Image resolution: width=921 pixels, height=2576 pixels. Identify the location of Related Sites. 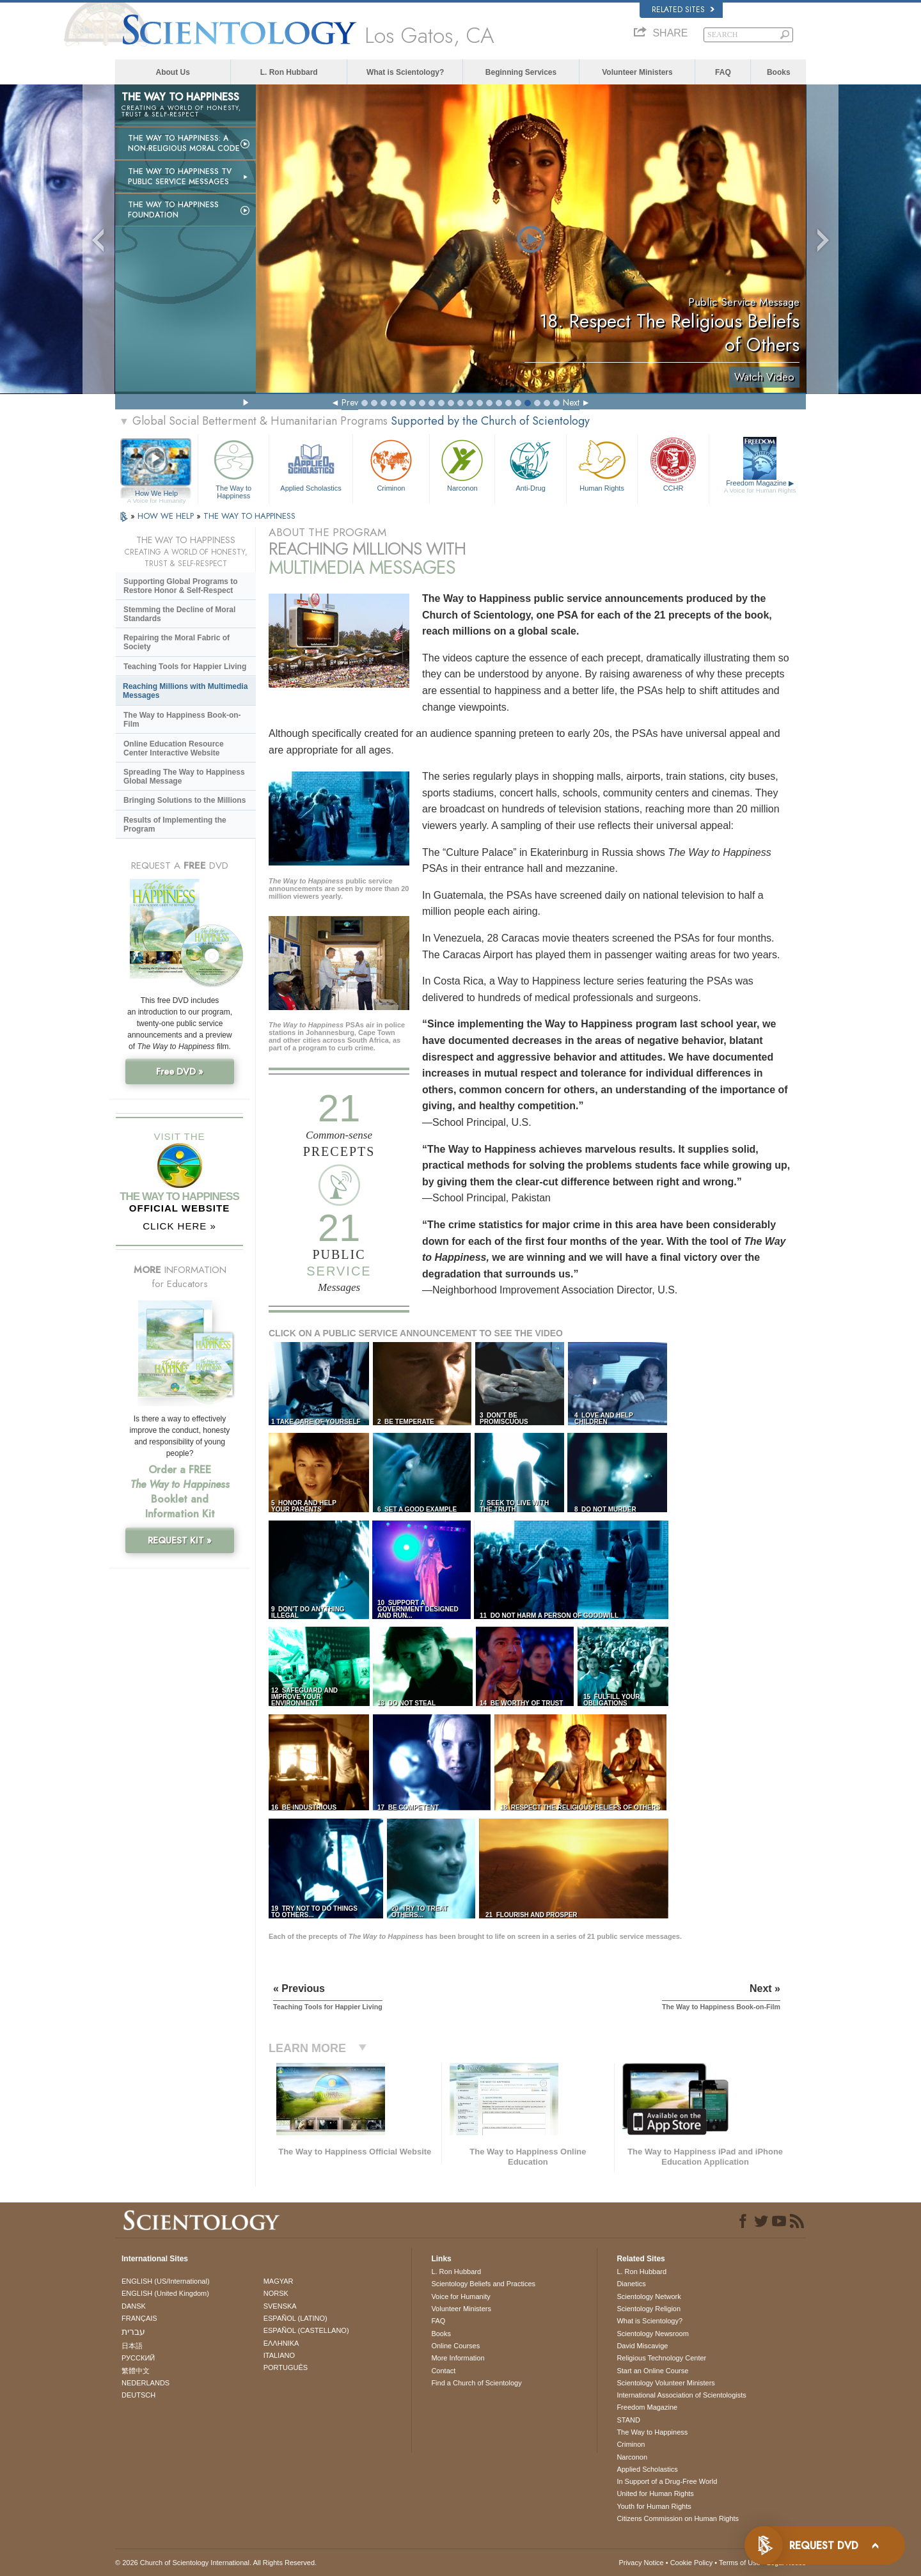
(683, 9).